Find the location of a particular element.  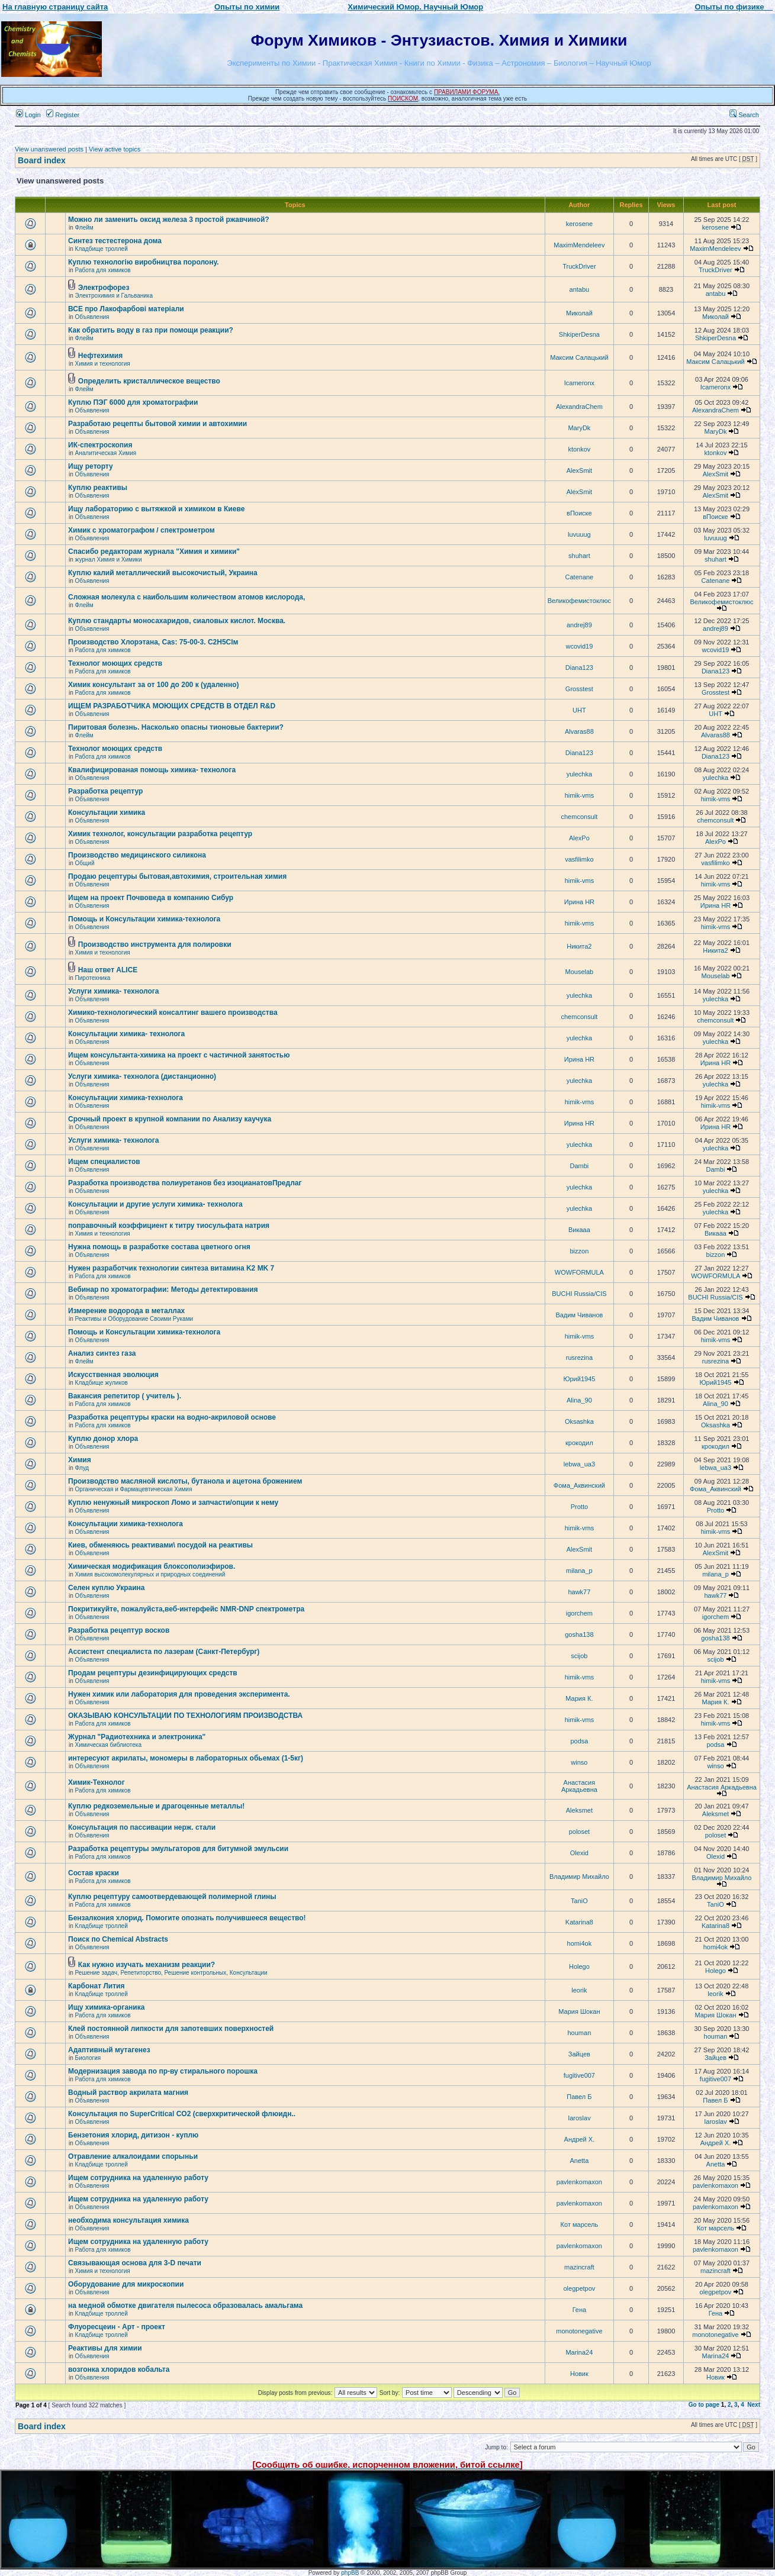

Срочный проект в крупной компании по Анализу каучука is located at coordinates (169, 1119).